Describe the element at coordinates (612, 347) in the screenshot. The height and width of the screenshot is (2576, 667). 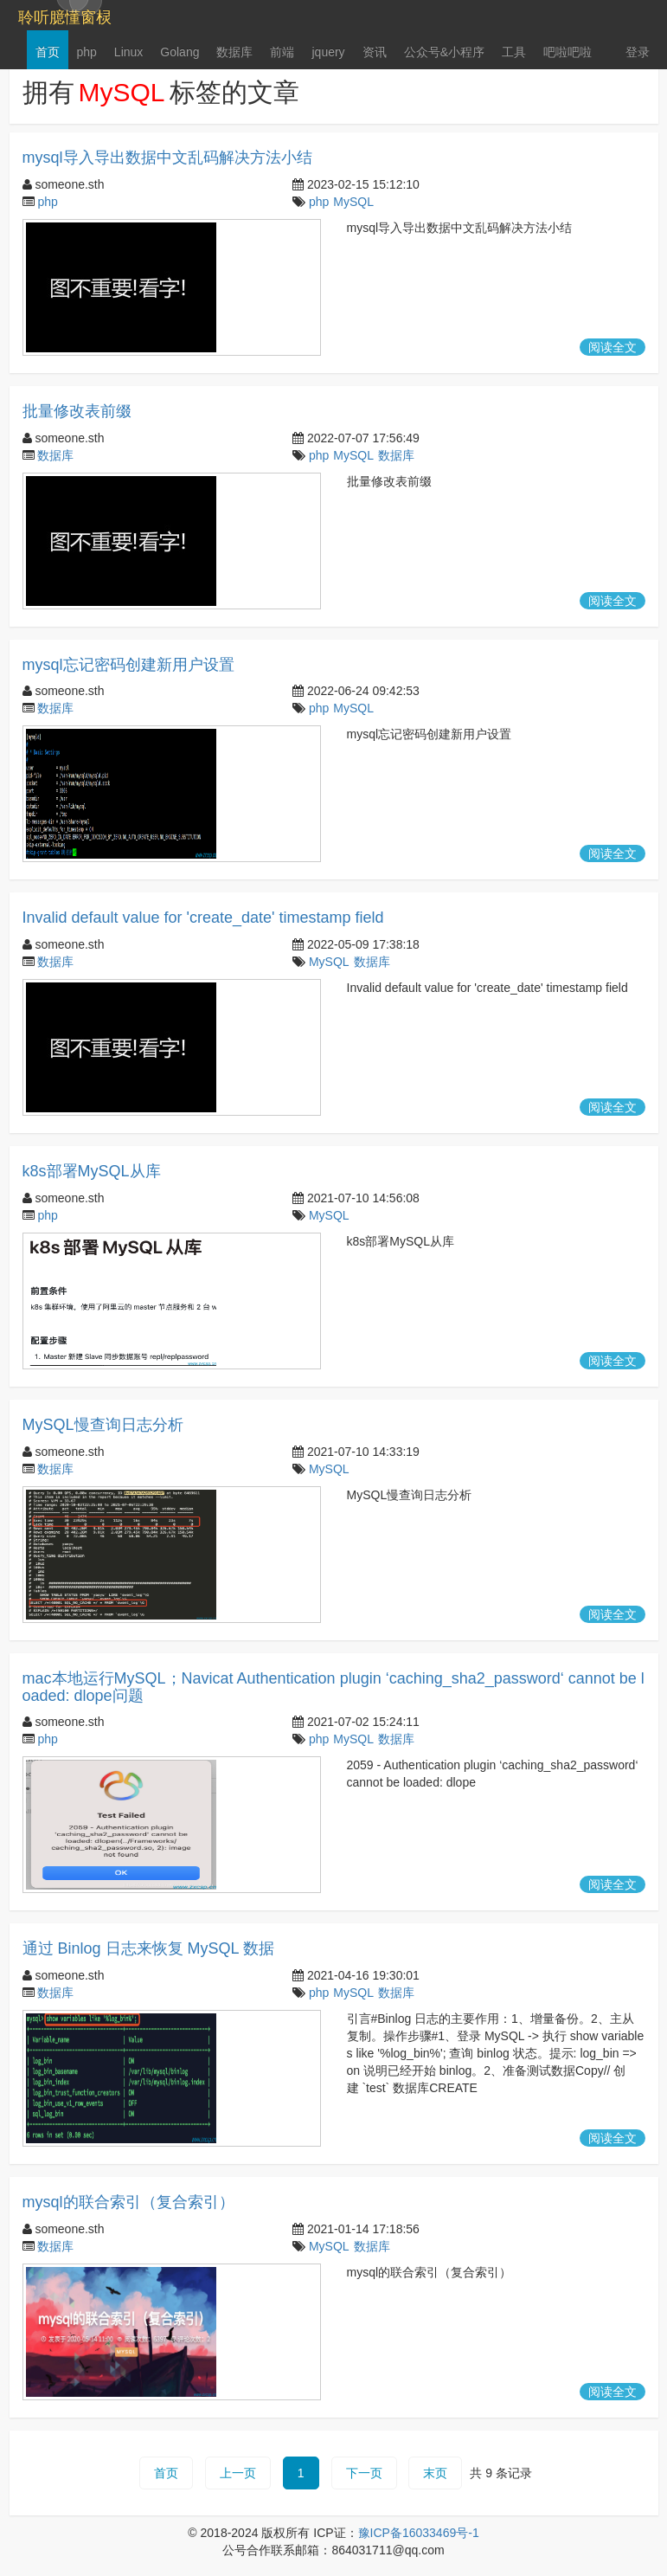
I see `阅读全文` at that location.